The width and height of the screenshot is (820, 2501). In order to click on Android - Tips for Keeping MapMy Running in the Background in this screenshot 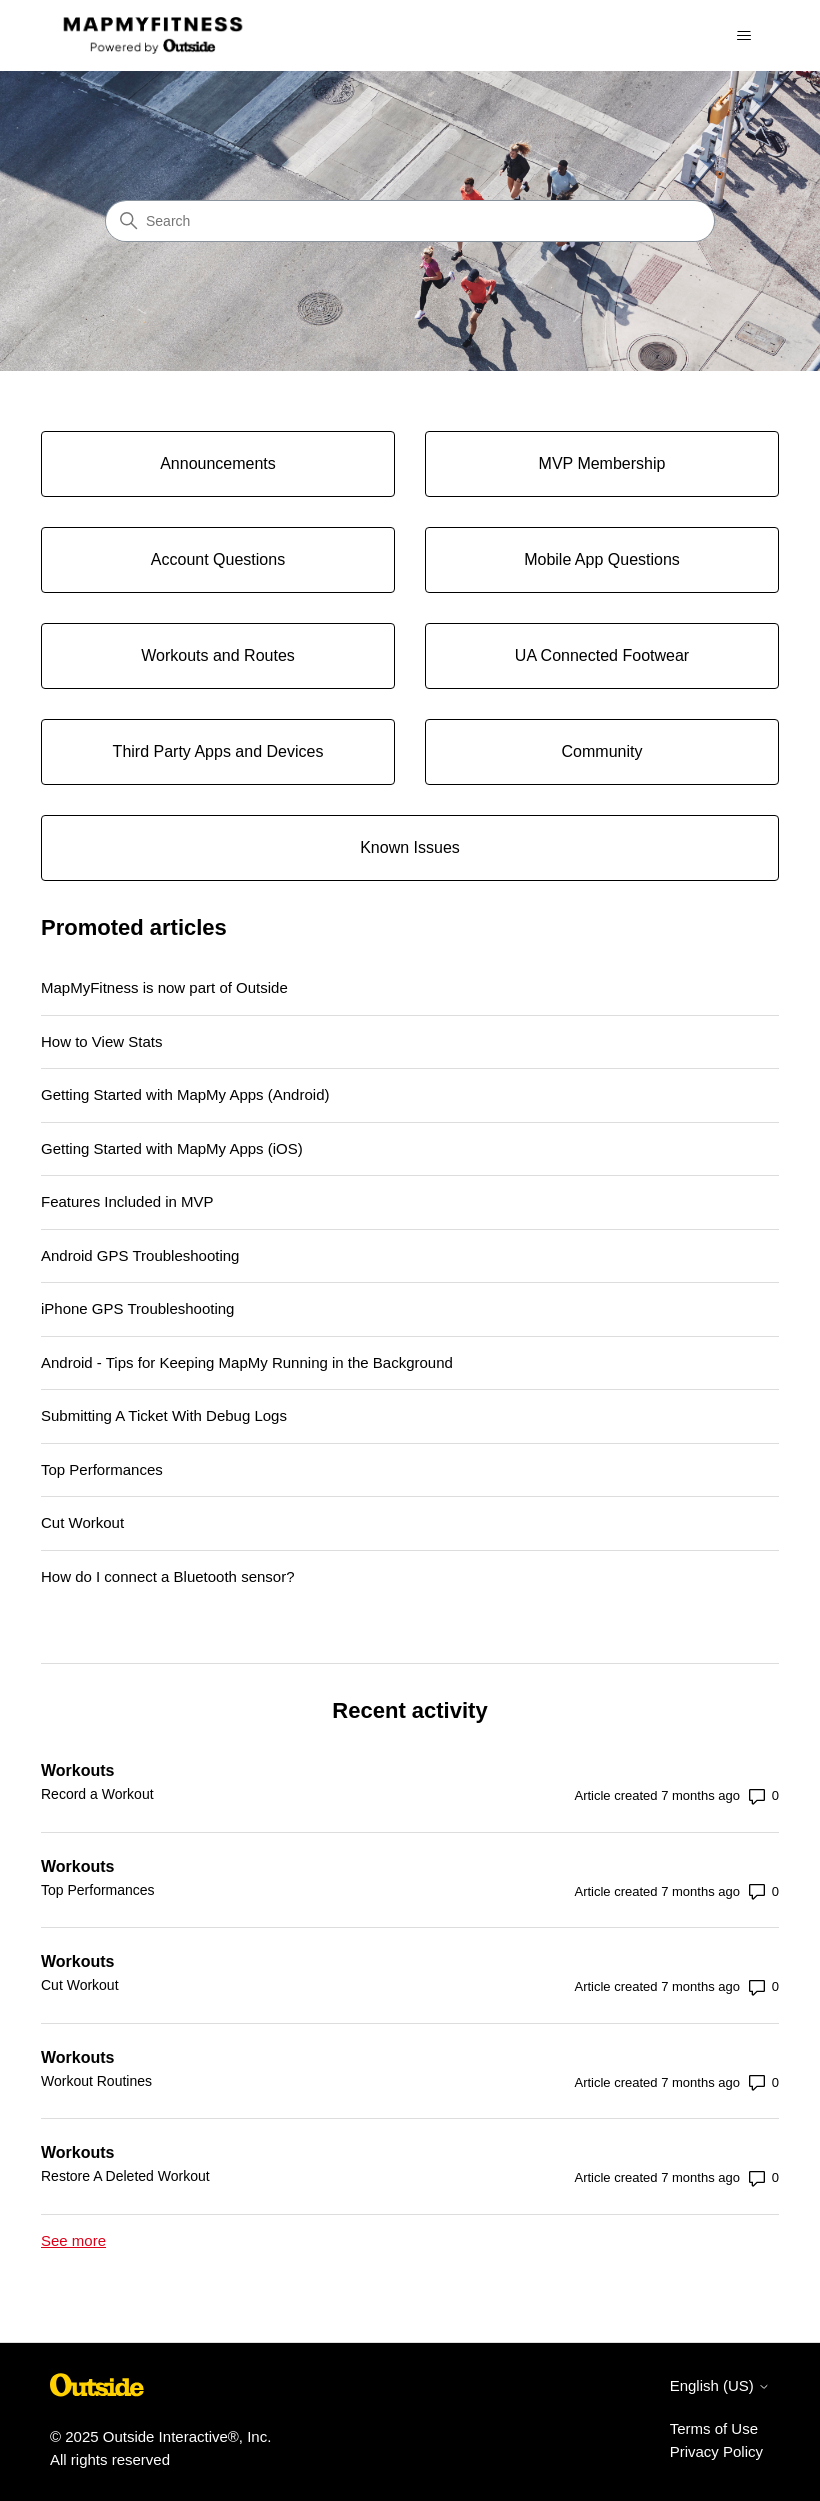, I will do `click(247, 1362)`.